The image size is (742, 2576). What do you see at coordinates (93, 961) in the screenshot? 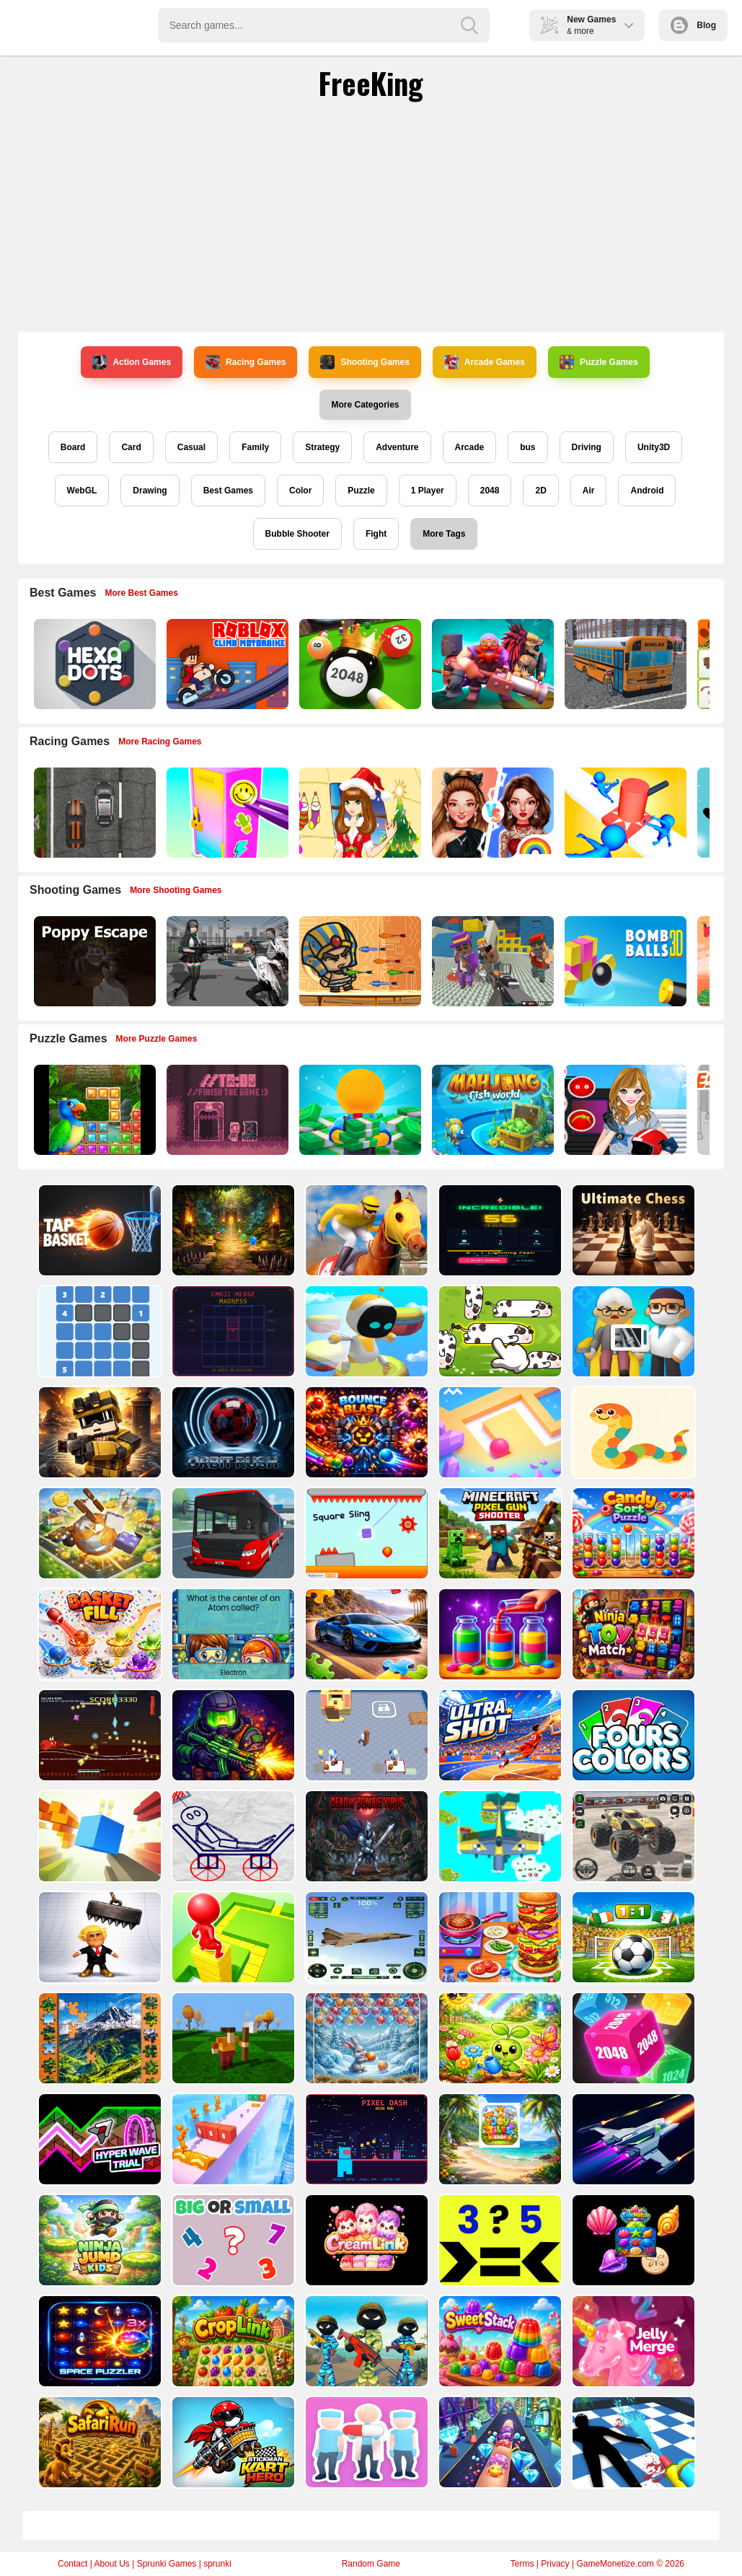
I see `[Poppy Escape]` at bounding box center [93, 961].